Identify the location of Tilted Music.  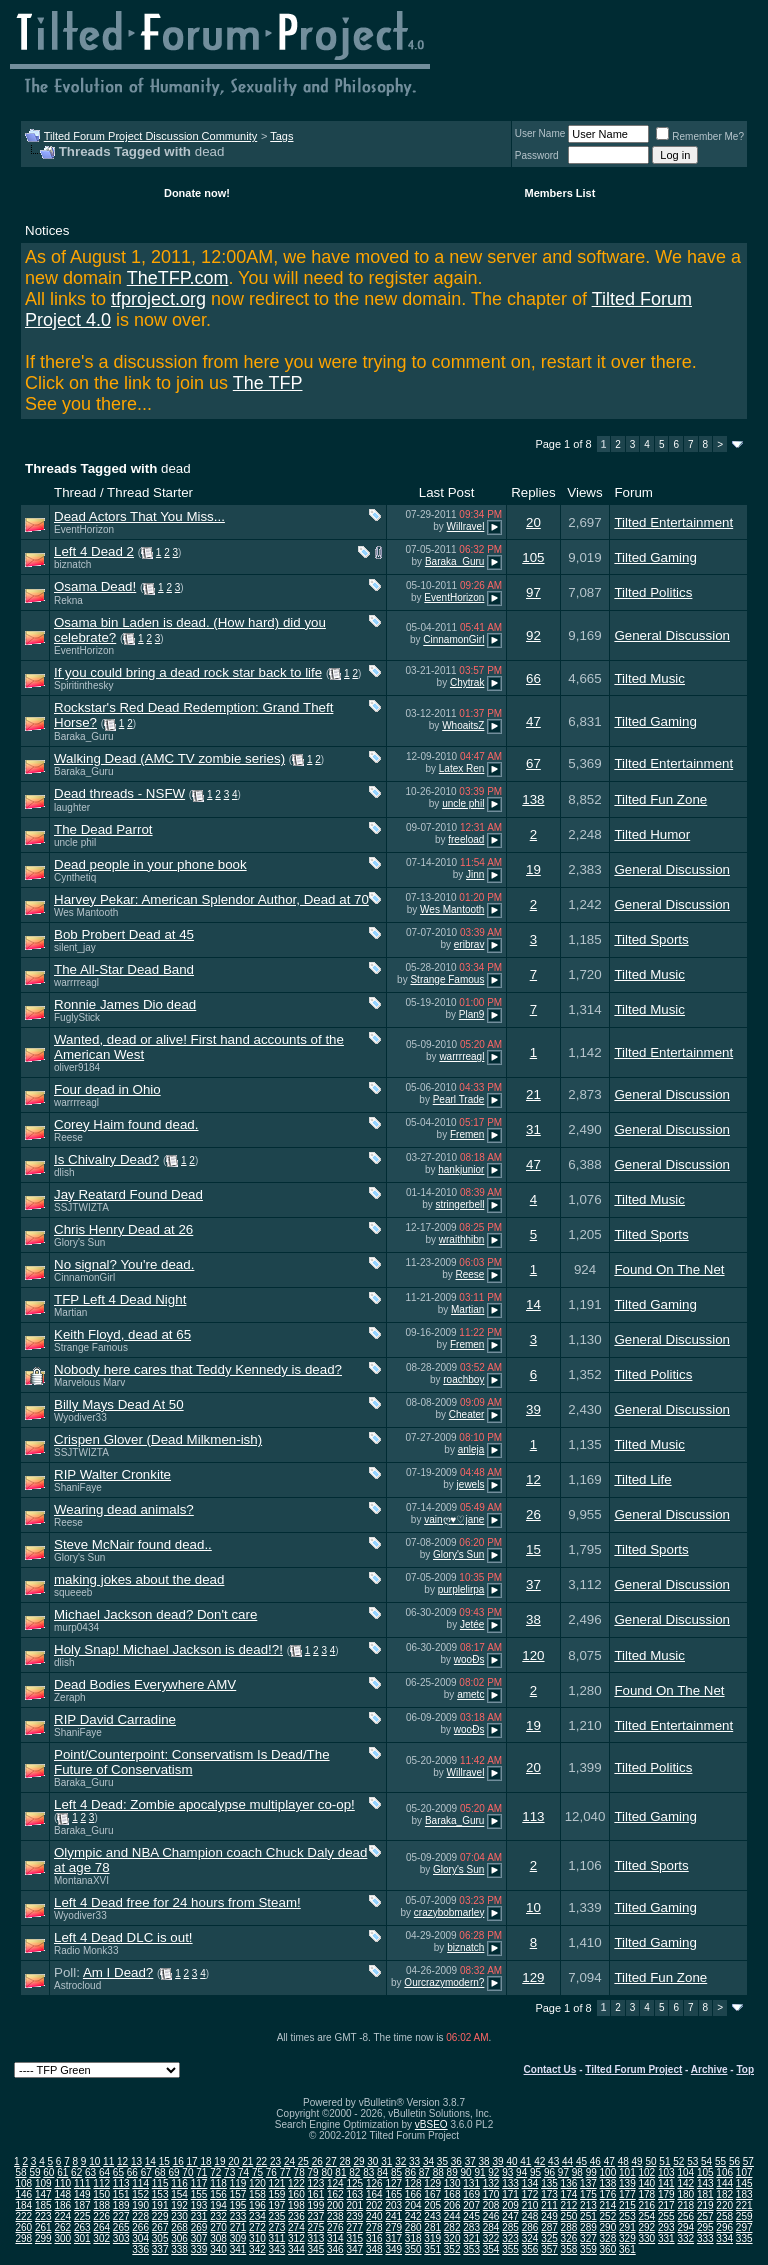
(649, 678).